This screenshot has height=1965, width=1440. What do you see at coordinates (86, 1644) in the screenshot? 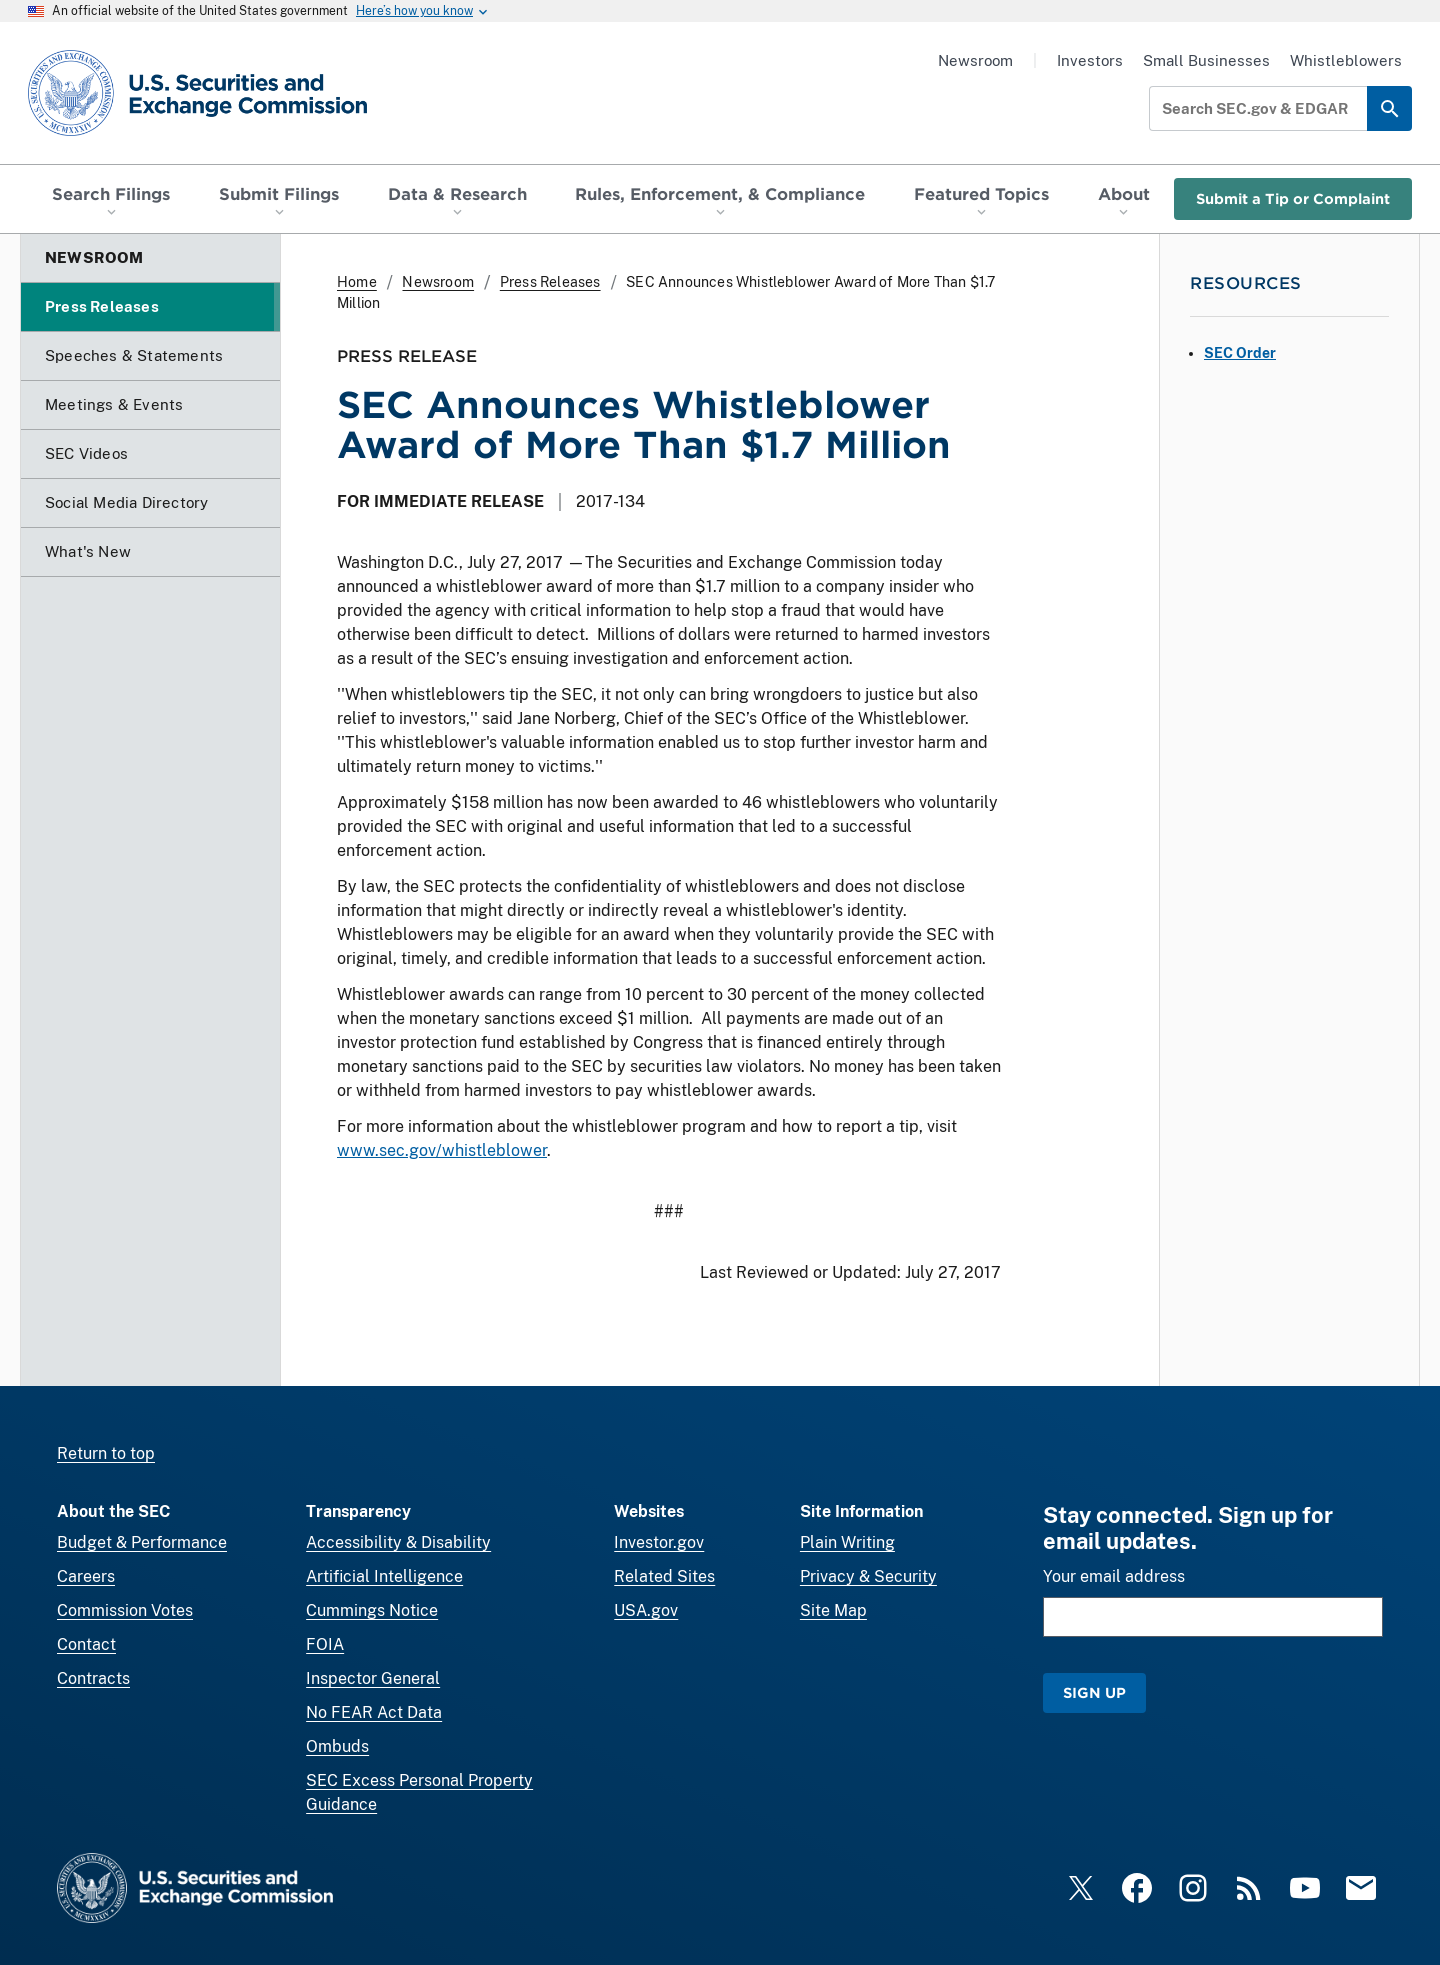
I see `Contact` at bounding box center [86, 1644].